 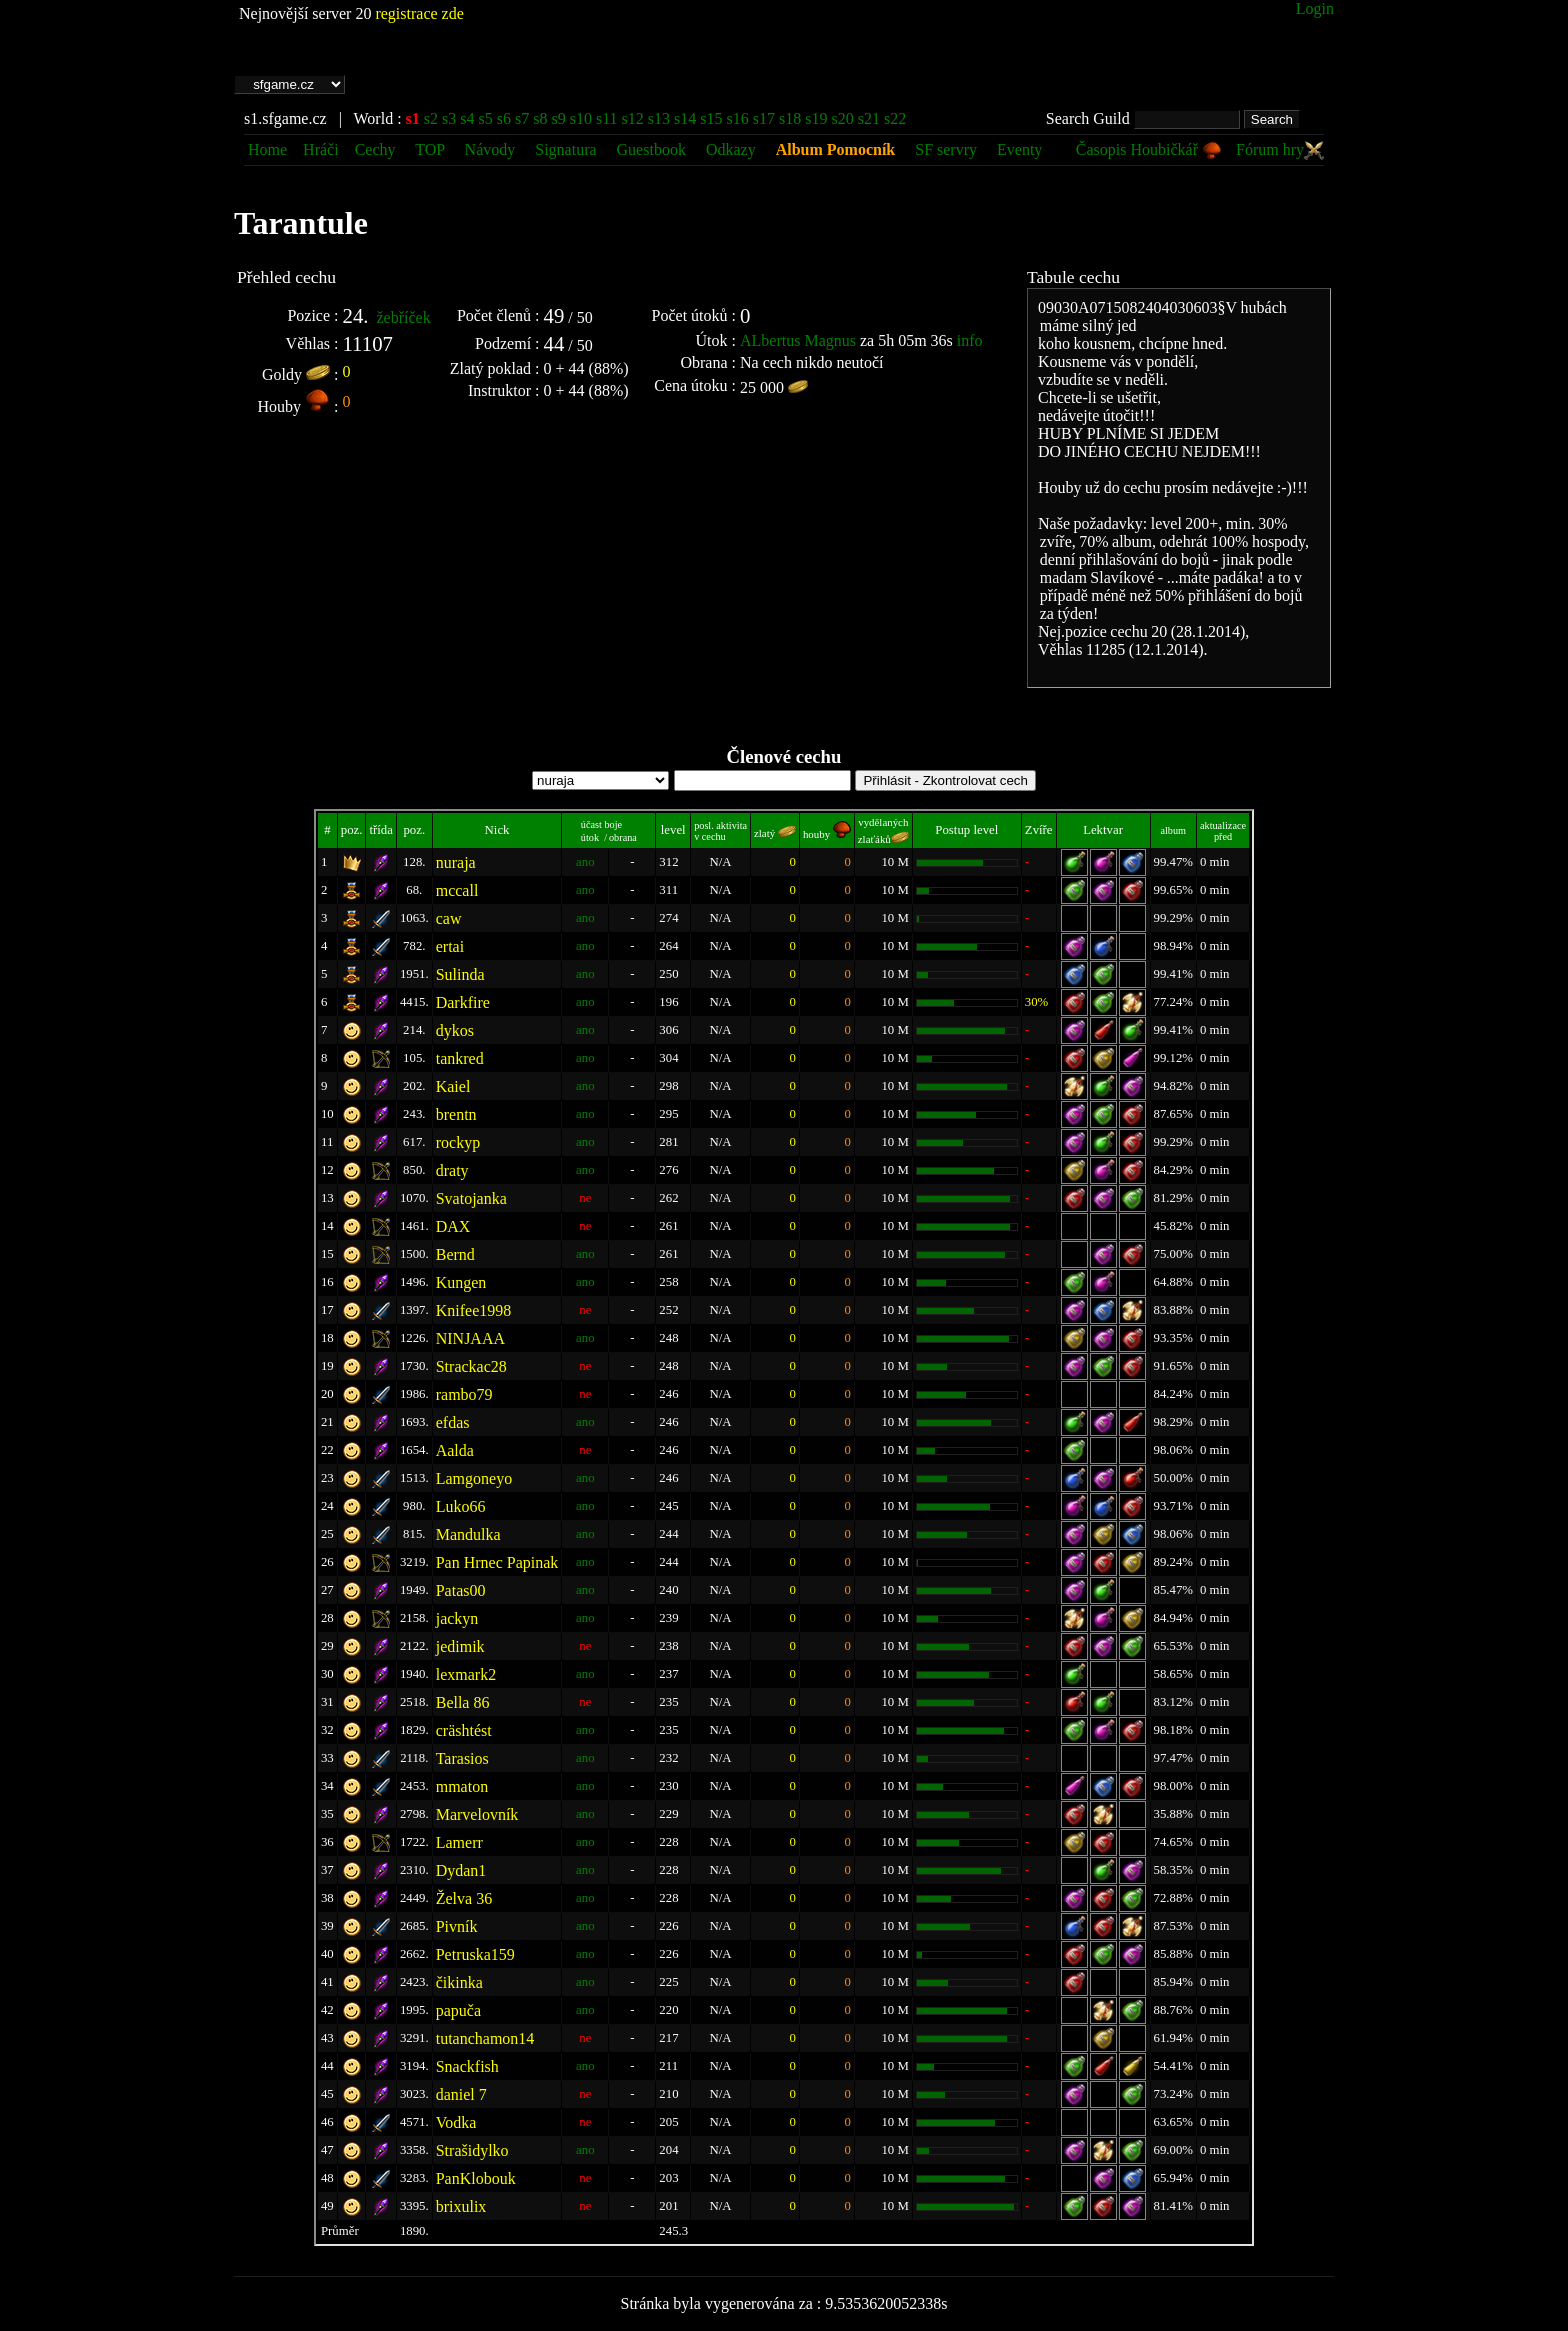 I want to click on ertai, so click(x=450, y=946).